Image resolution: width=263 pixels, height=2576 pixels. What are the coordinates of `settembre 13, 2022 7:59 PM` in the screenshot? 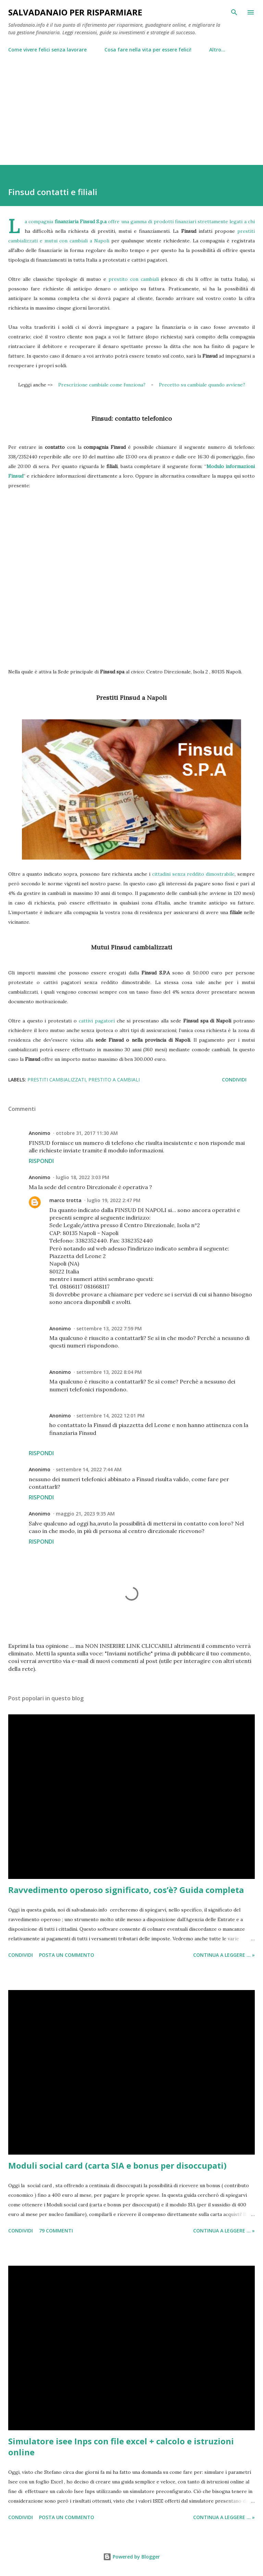 It's located at (109, 1328).